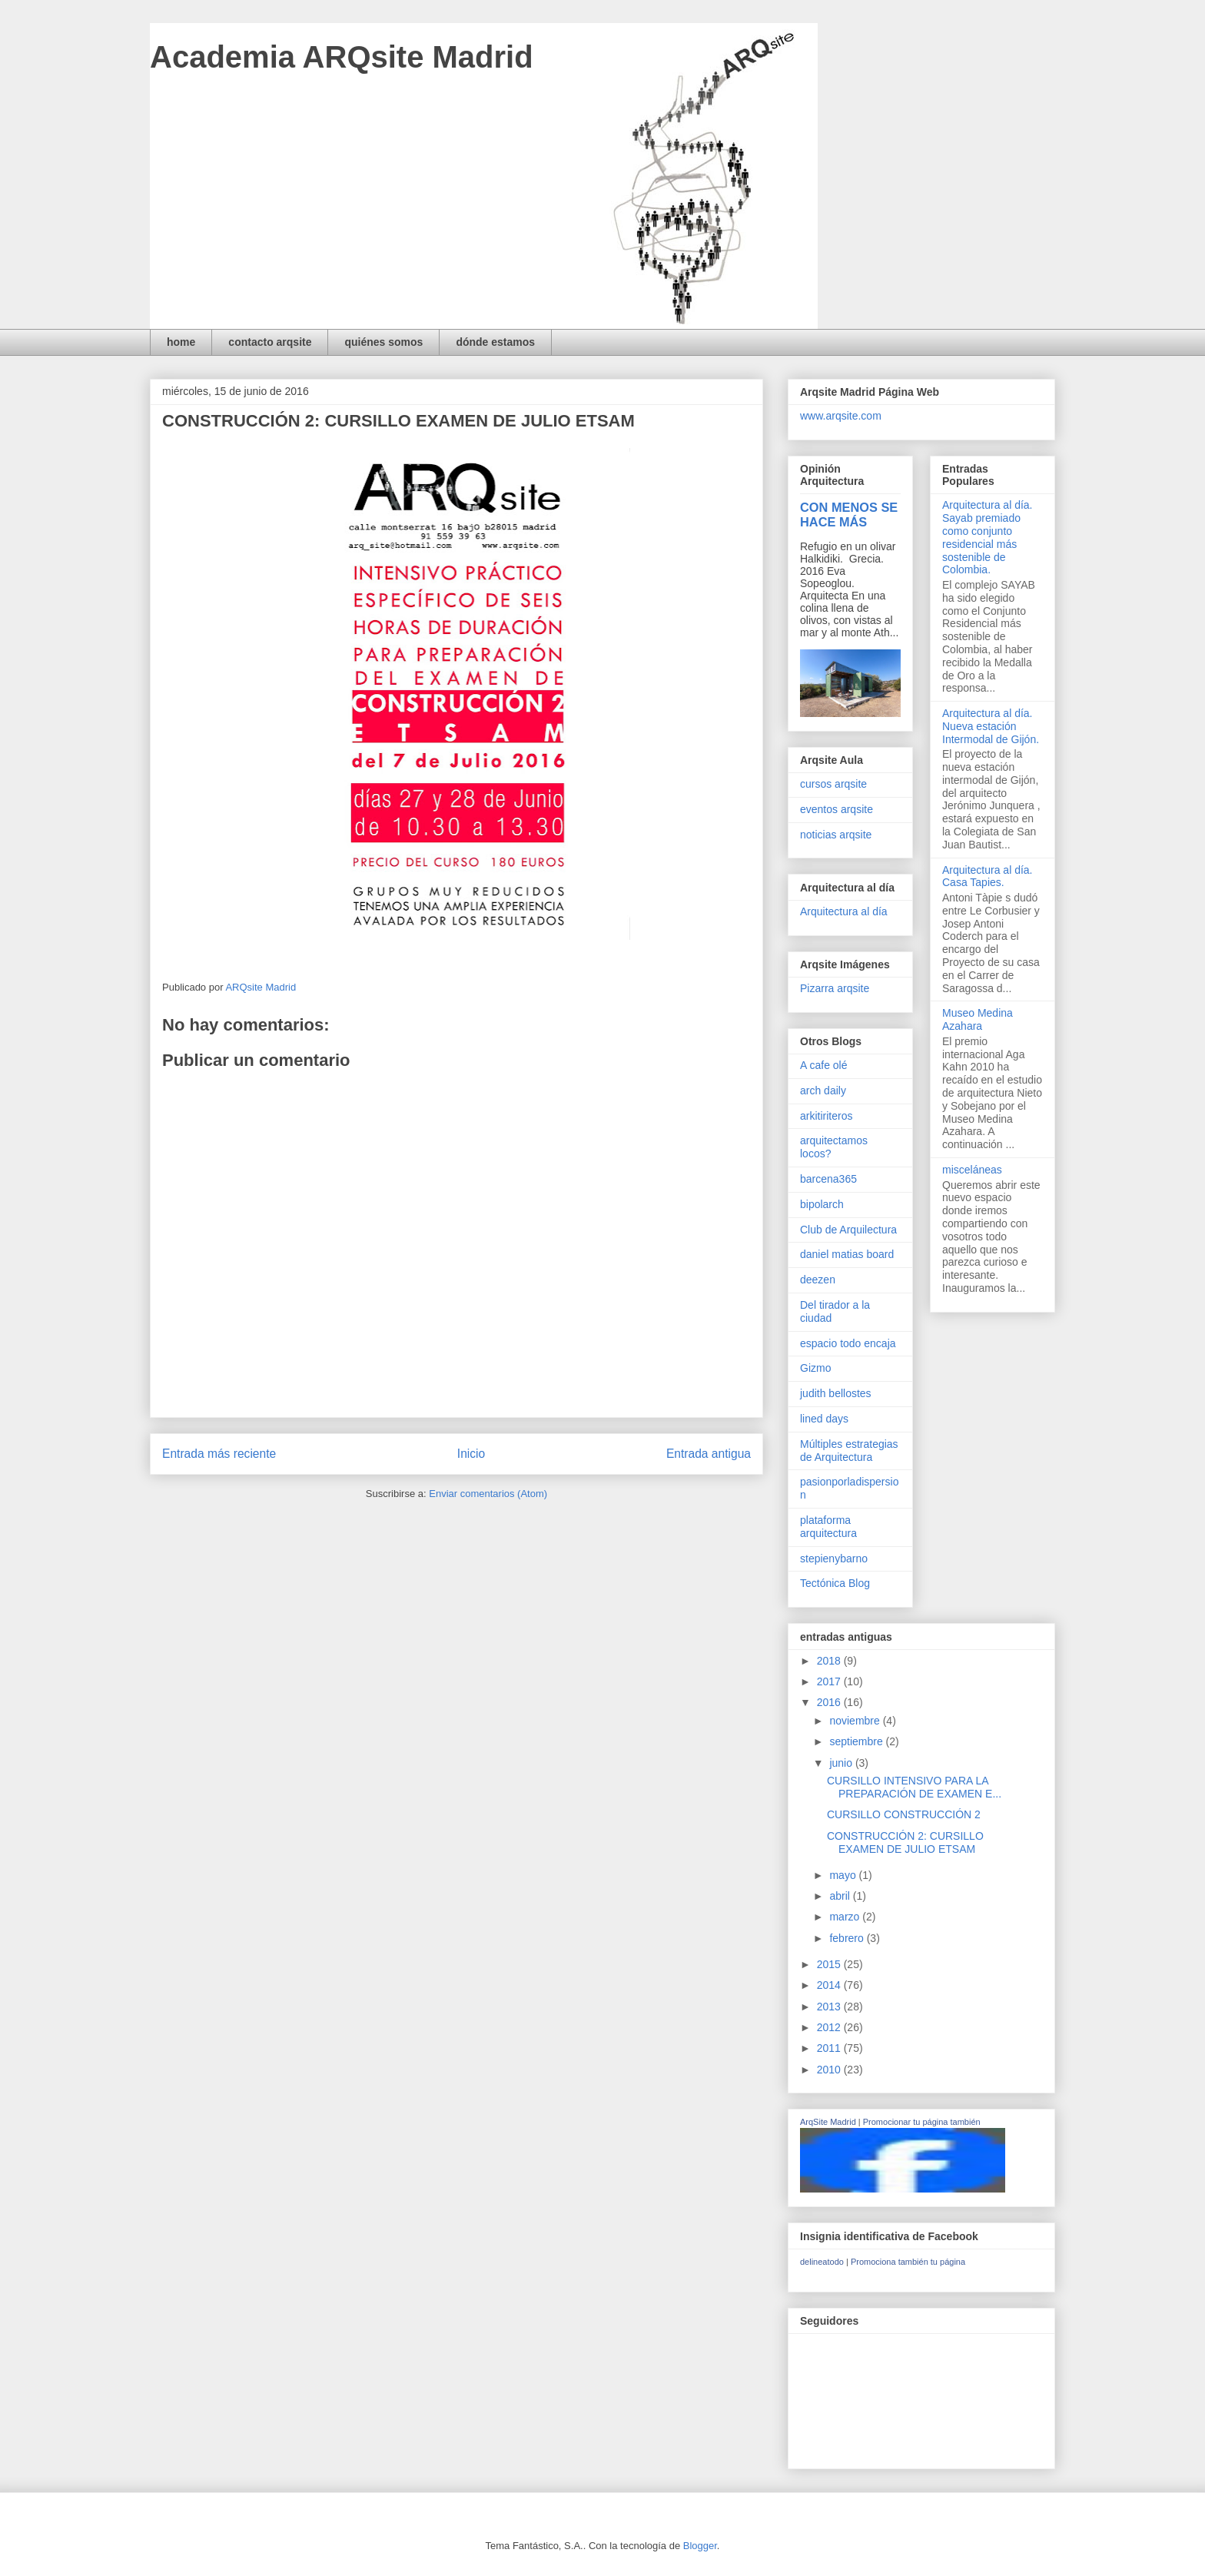 This screenshot has width=1205, height=2576. What do you see at coordinates (835, 834) in the screenshot?
I see `noticias arqsite` at bounding box center [835, 834].